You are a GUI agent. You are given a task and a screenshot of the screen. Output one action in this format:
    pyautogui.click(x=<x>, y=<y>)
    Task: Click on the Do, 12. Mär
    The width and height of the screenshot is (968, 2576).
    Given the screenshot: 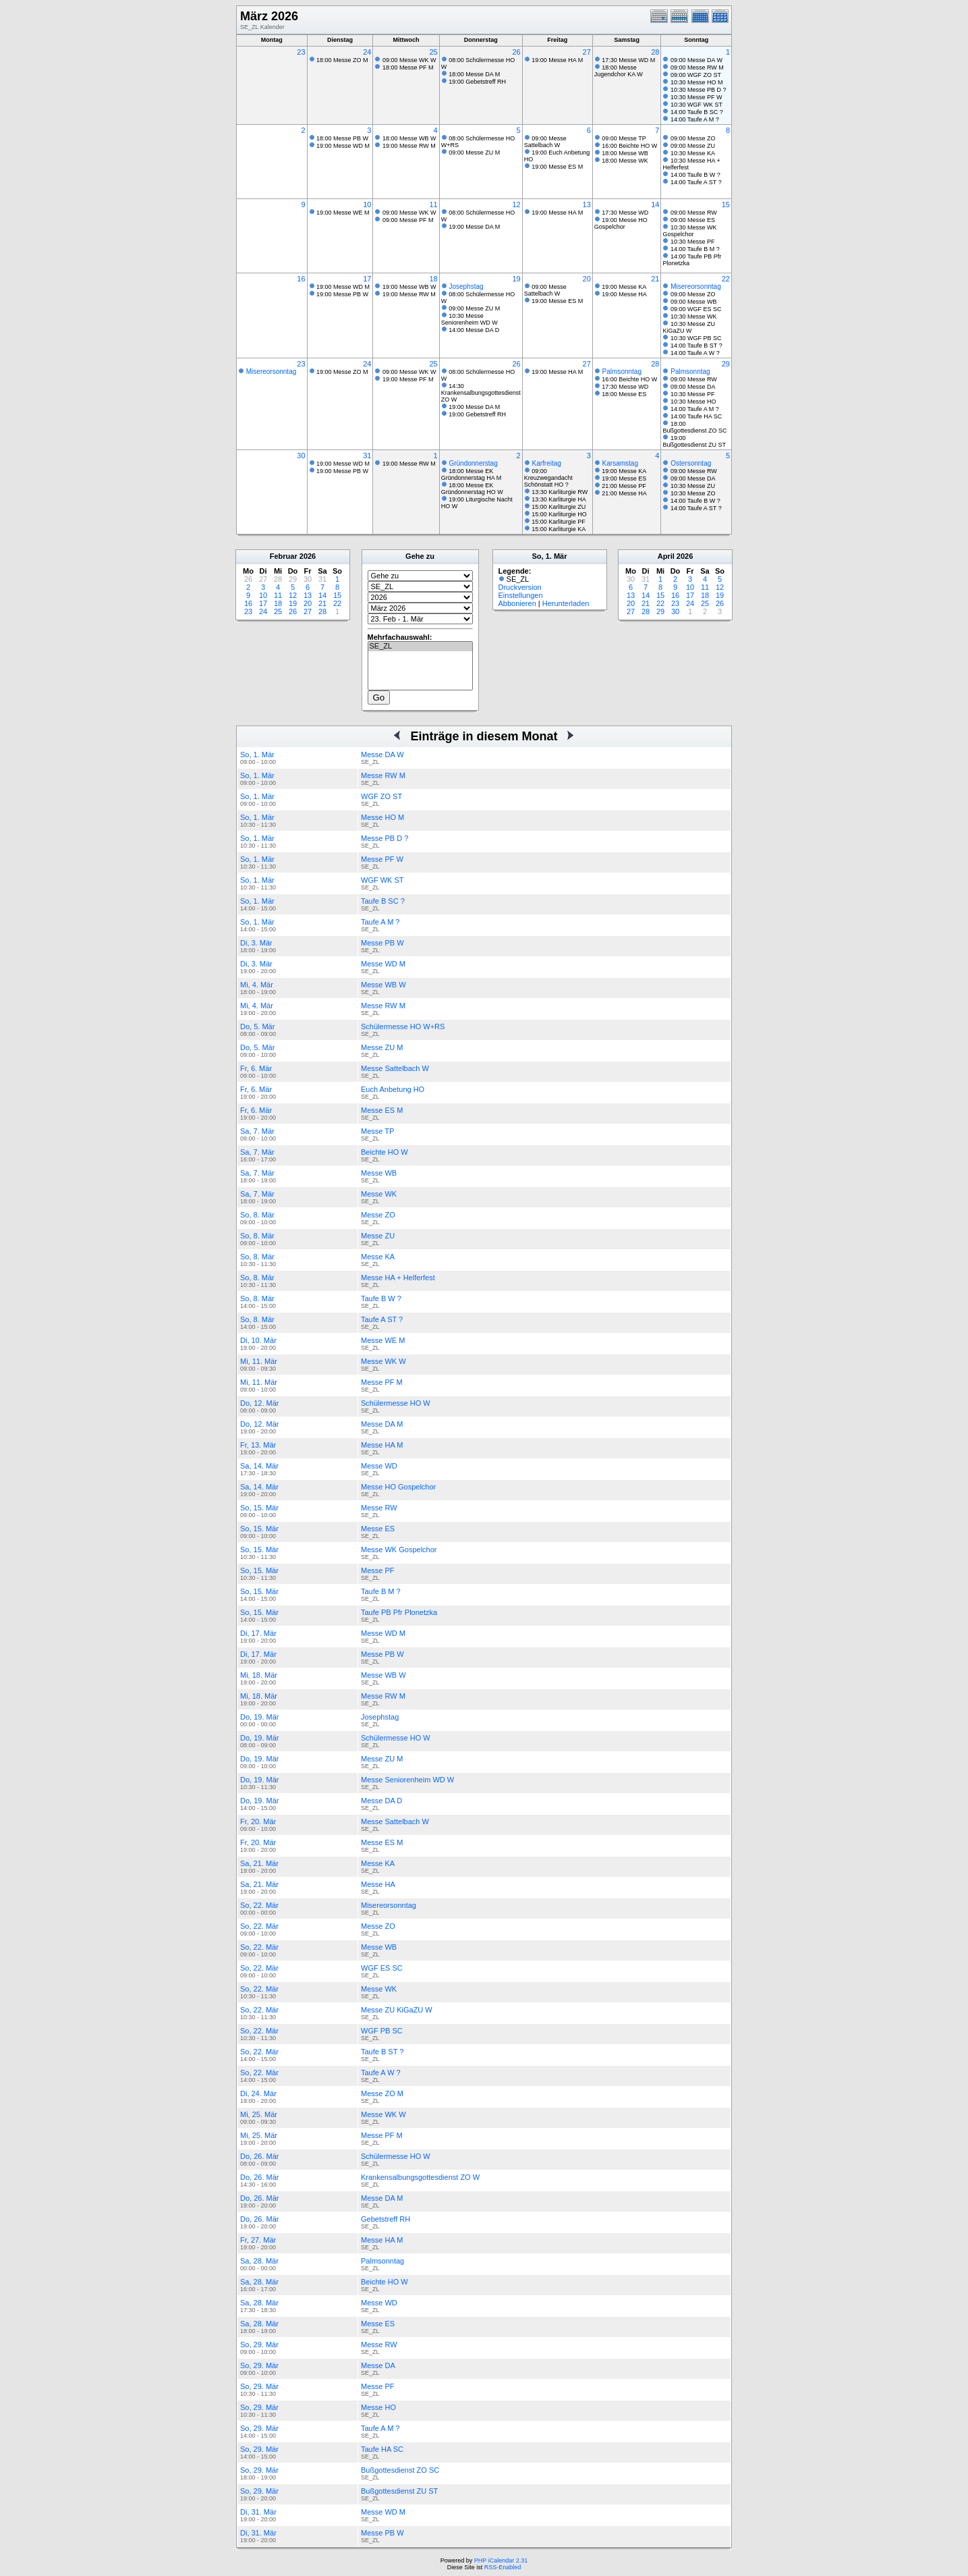 What is the action you would take?
    pyautogui.click(x=259, y=1403)
    